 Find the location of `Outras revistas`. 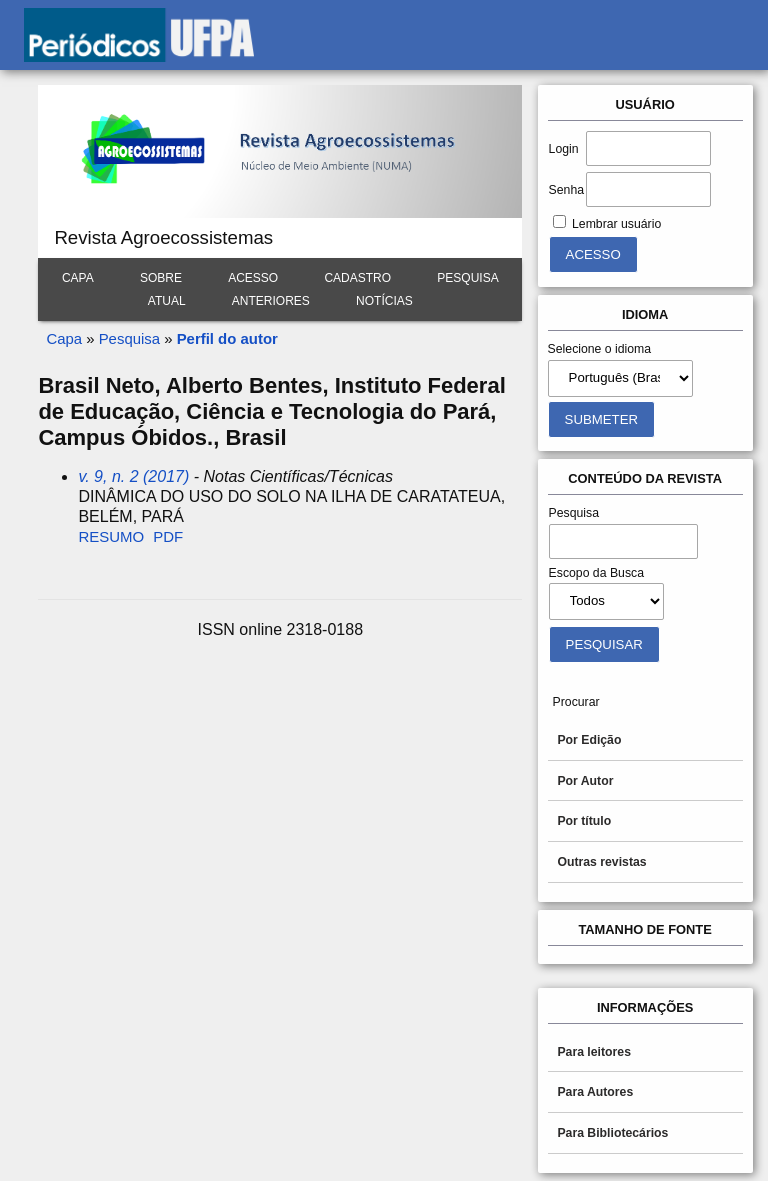

Outras revistas is located at coordinates (601, 862).